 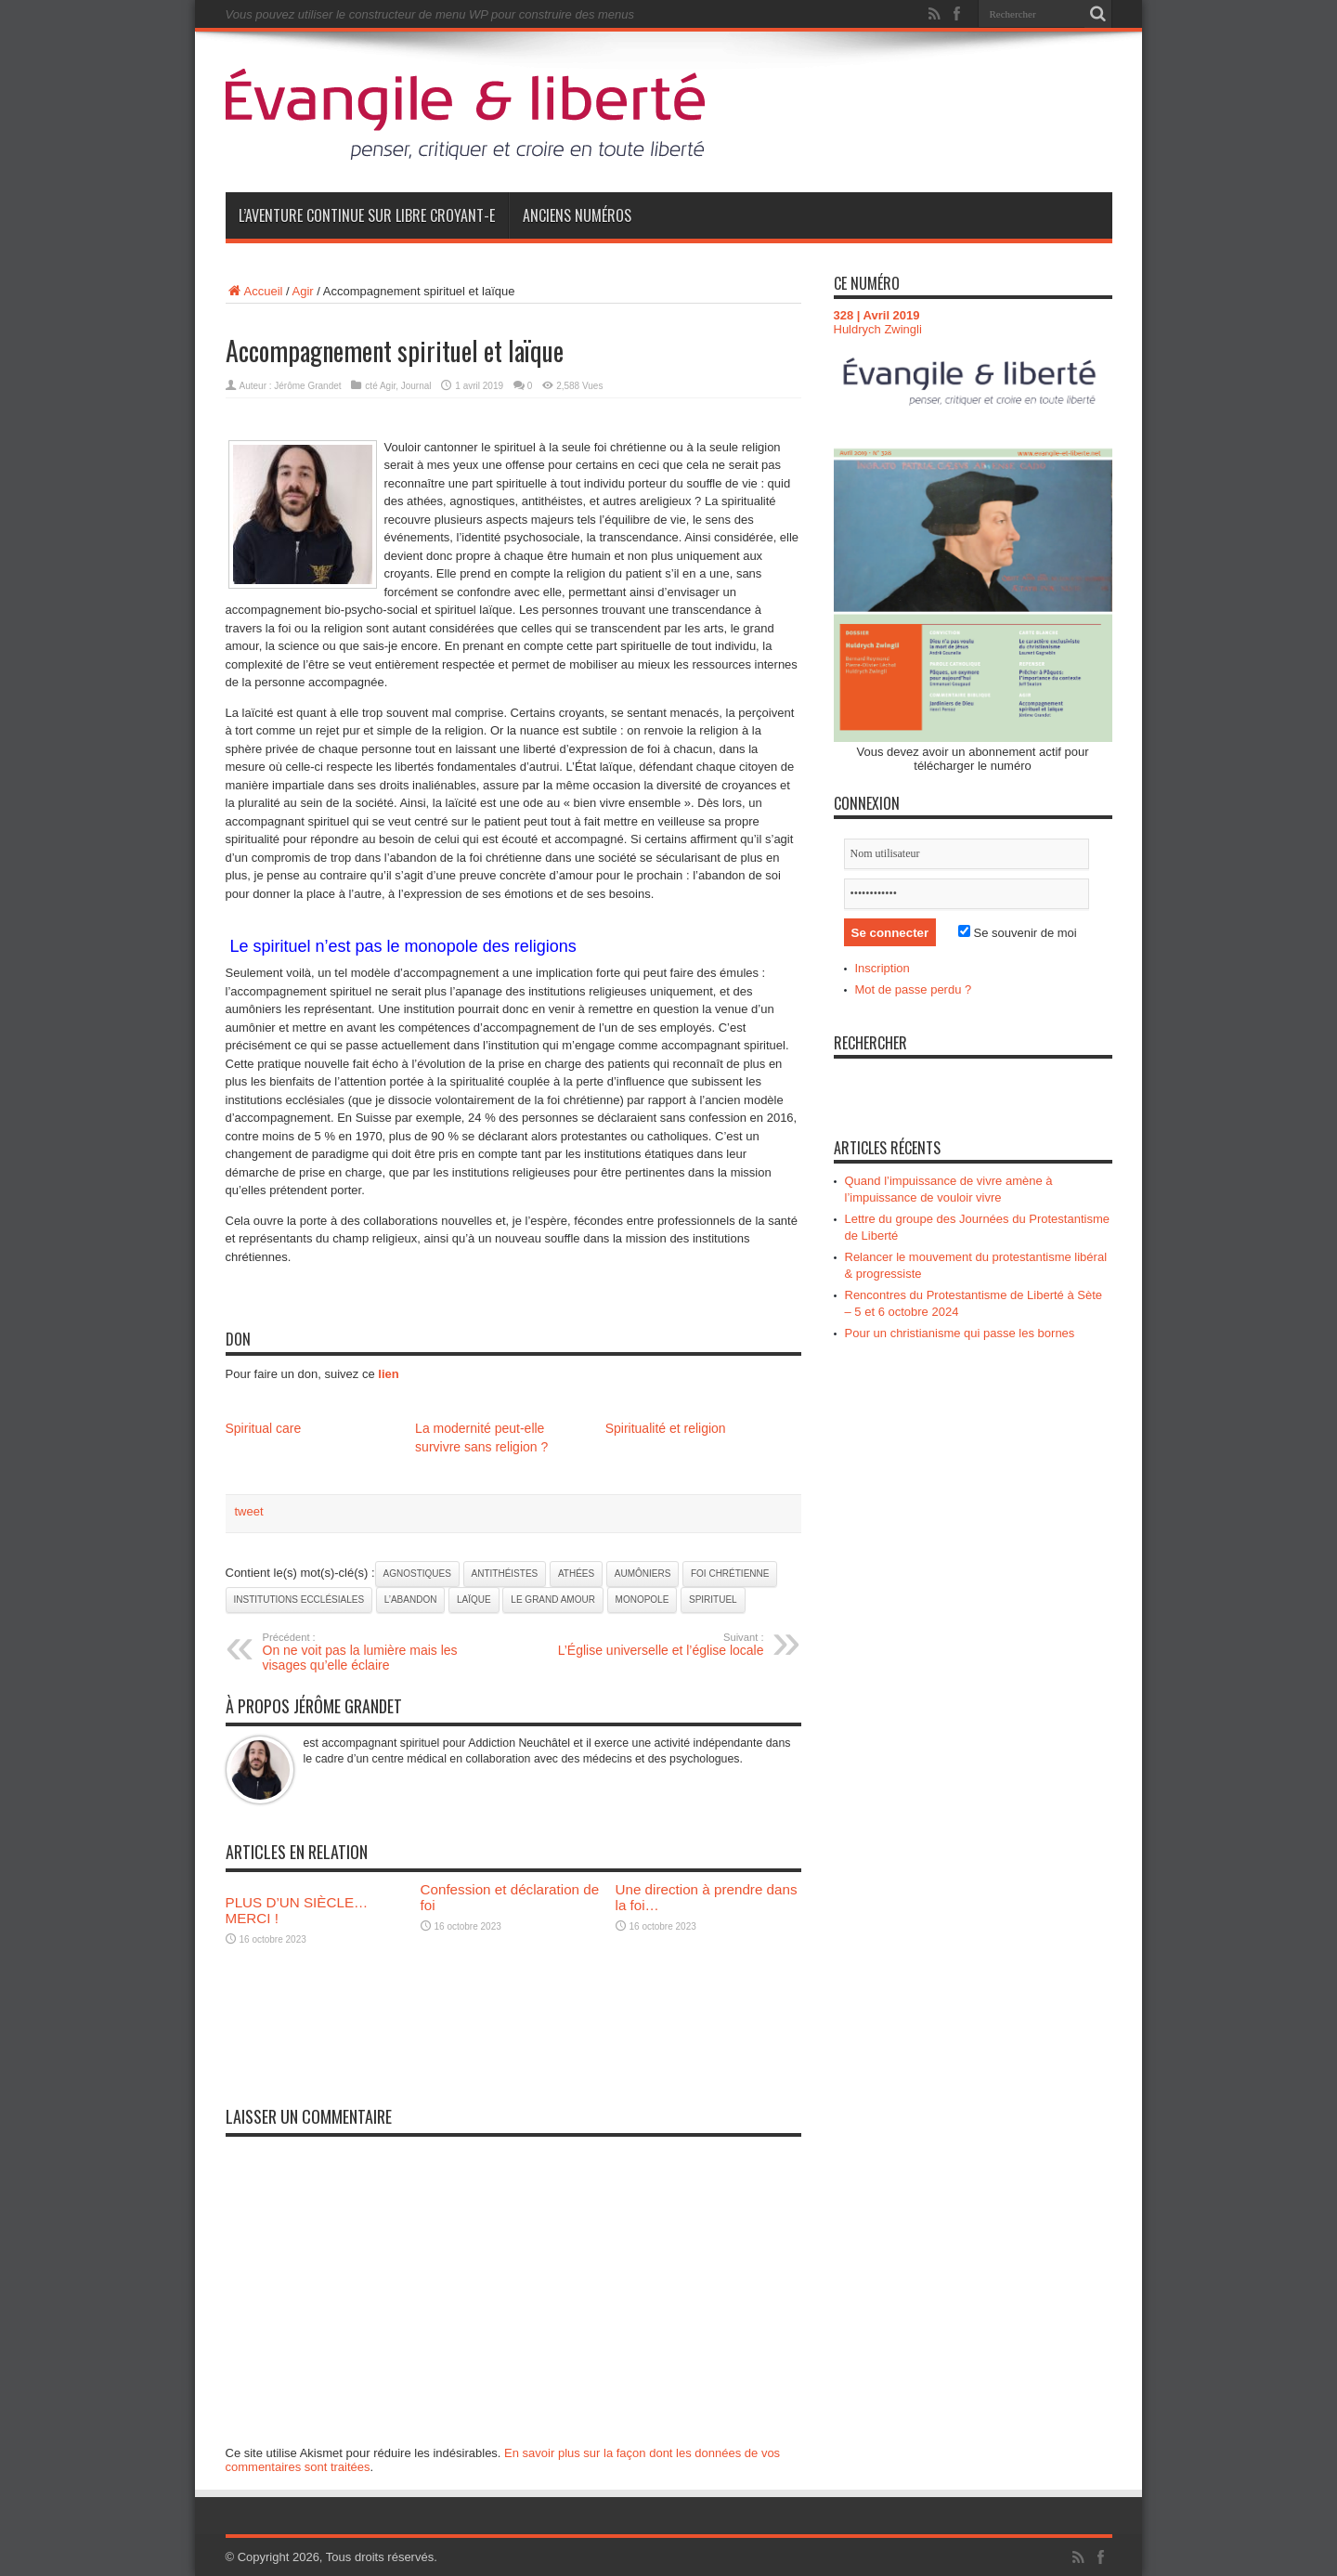 I want to click on athées, so click(x=576, y=1573).